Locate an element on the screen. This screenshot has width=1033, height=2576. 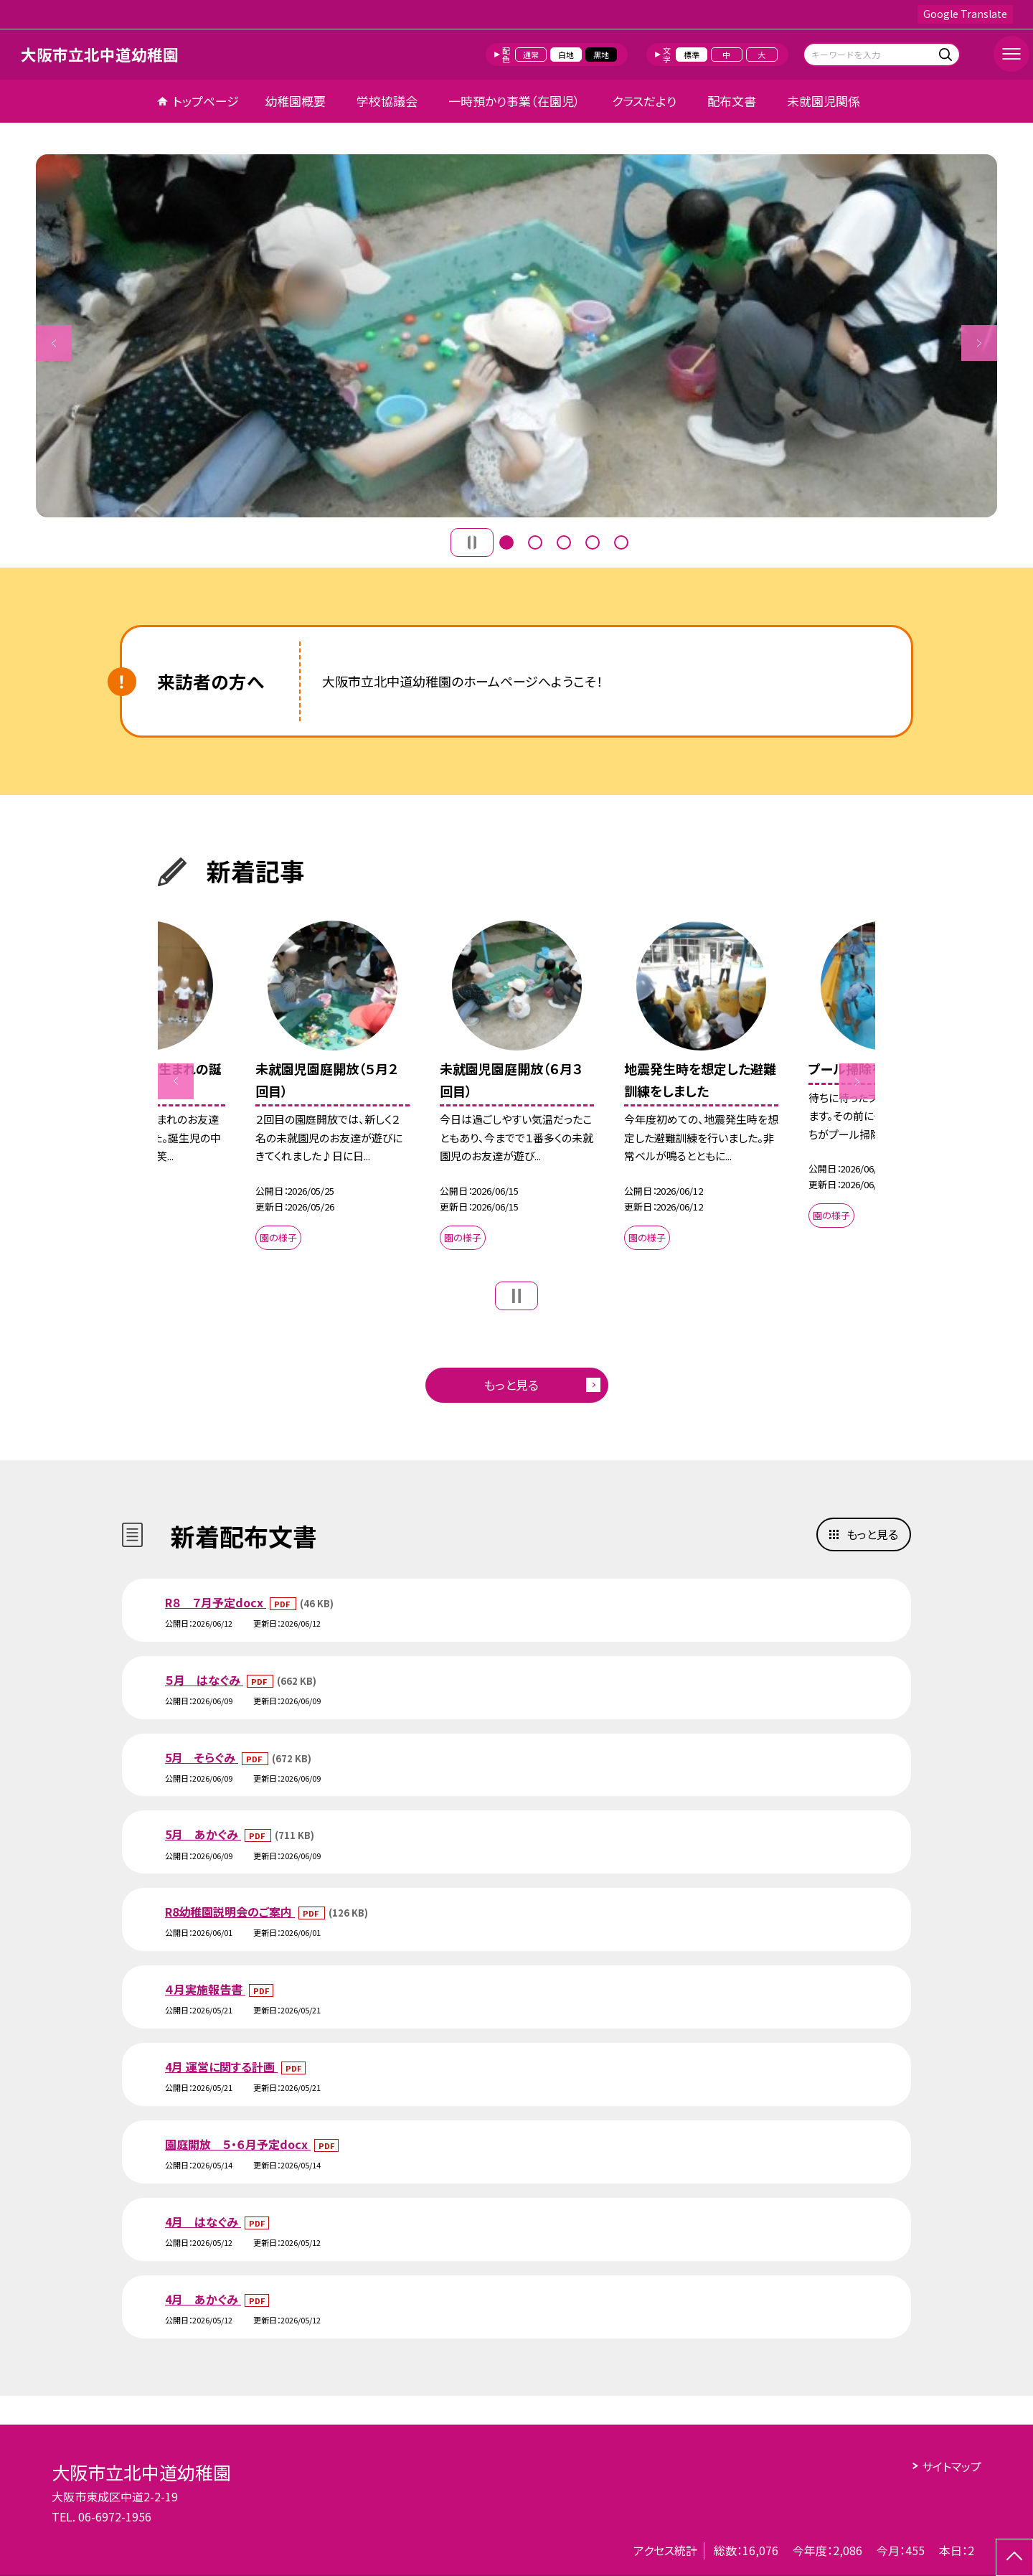
サイトマップ is located at coordinates (951, 2466).